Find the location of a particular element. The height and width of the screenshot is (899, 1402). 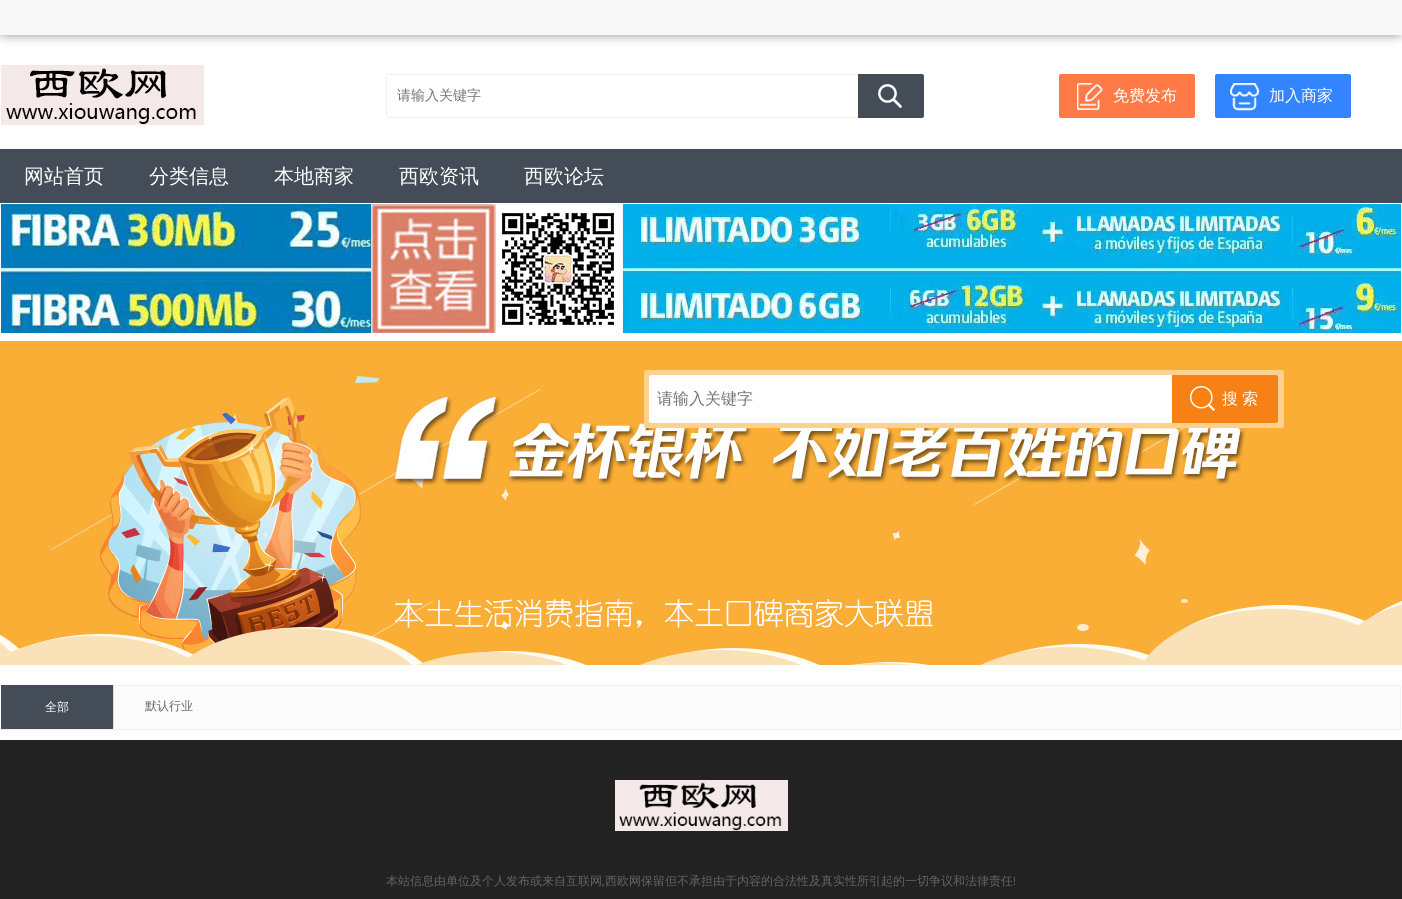

加入商家 is located at coordinates (1301, 95).